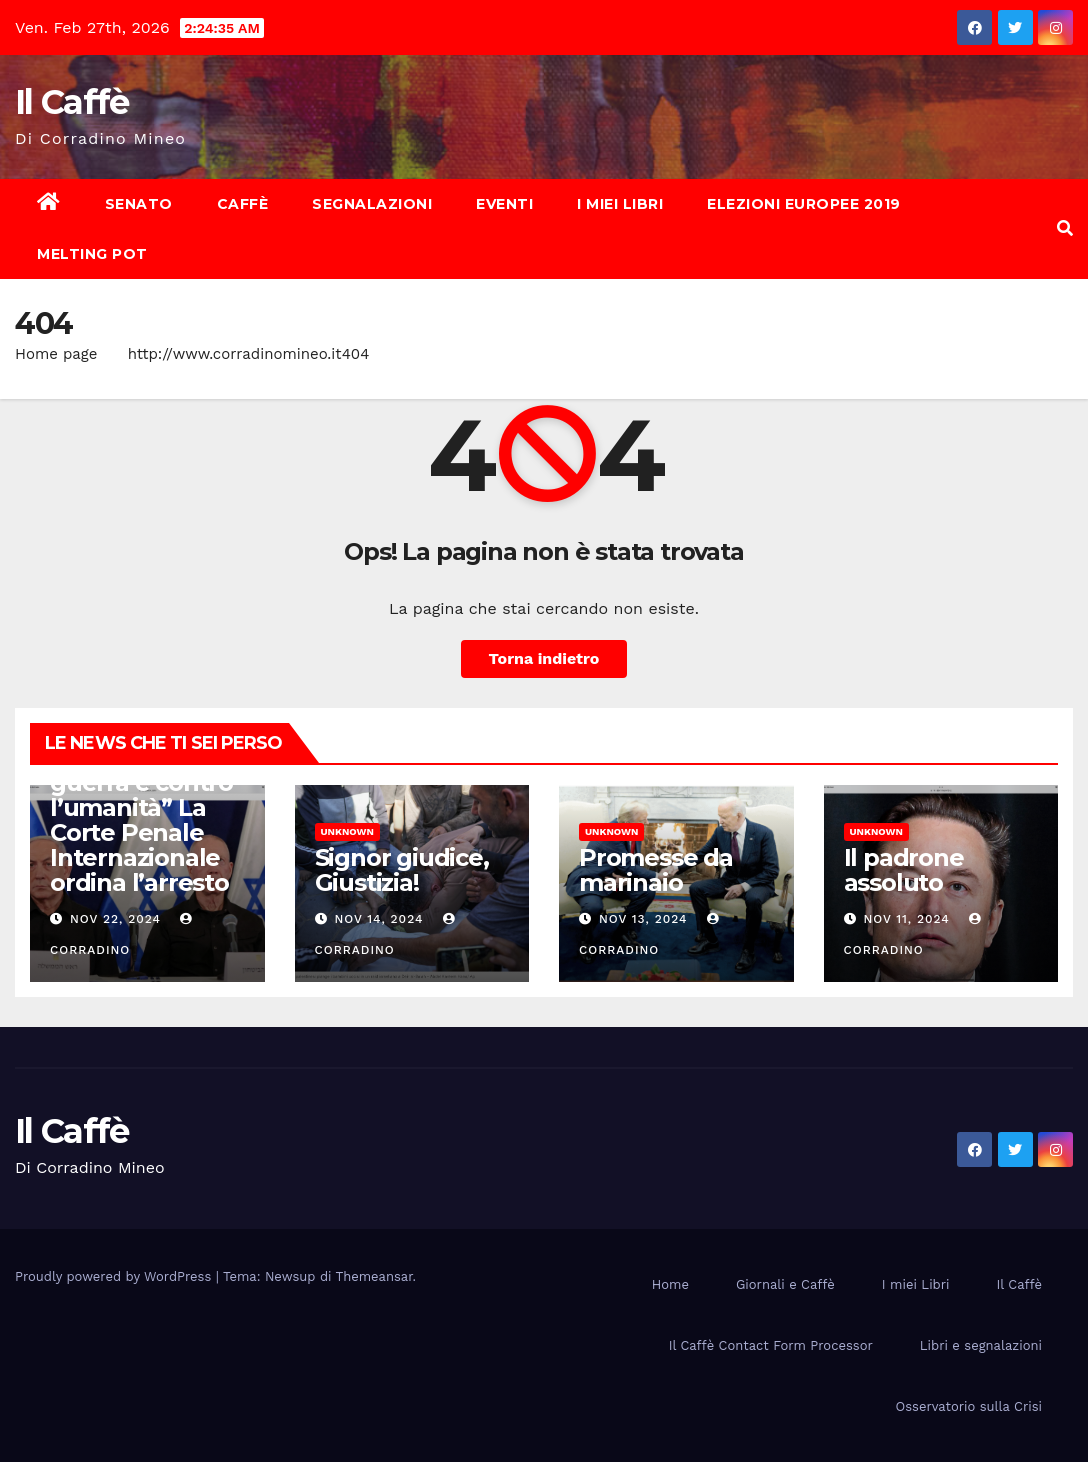  Describe the element at coordinates (141, 820) in the screenshot. I see `“Crimini di guerra e contro l’umanità” La Corte Penale Internazionale ordina l’arresto` at that location.